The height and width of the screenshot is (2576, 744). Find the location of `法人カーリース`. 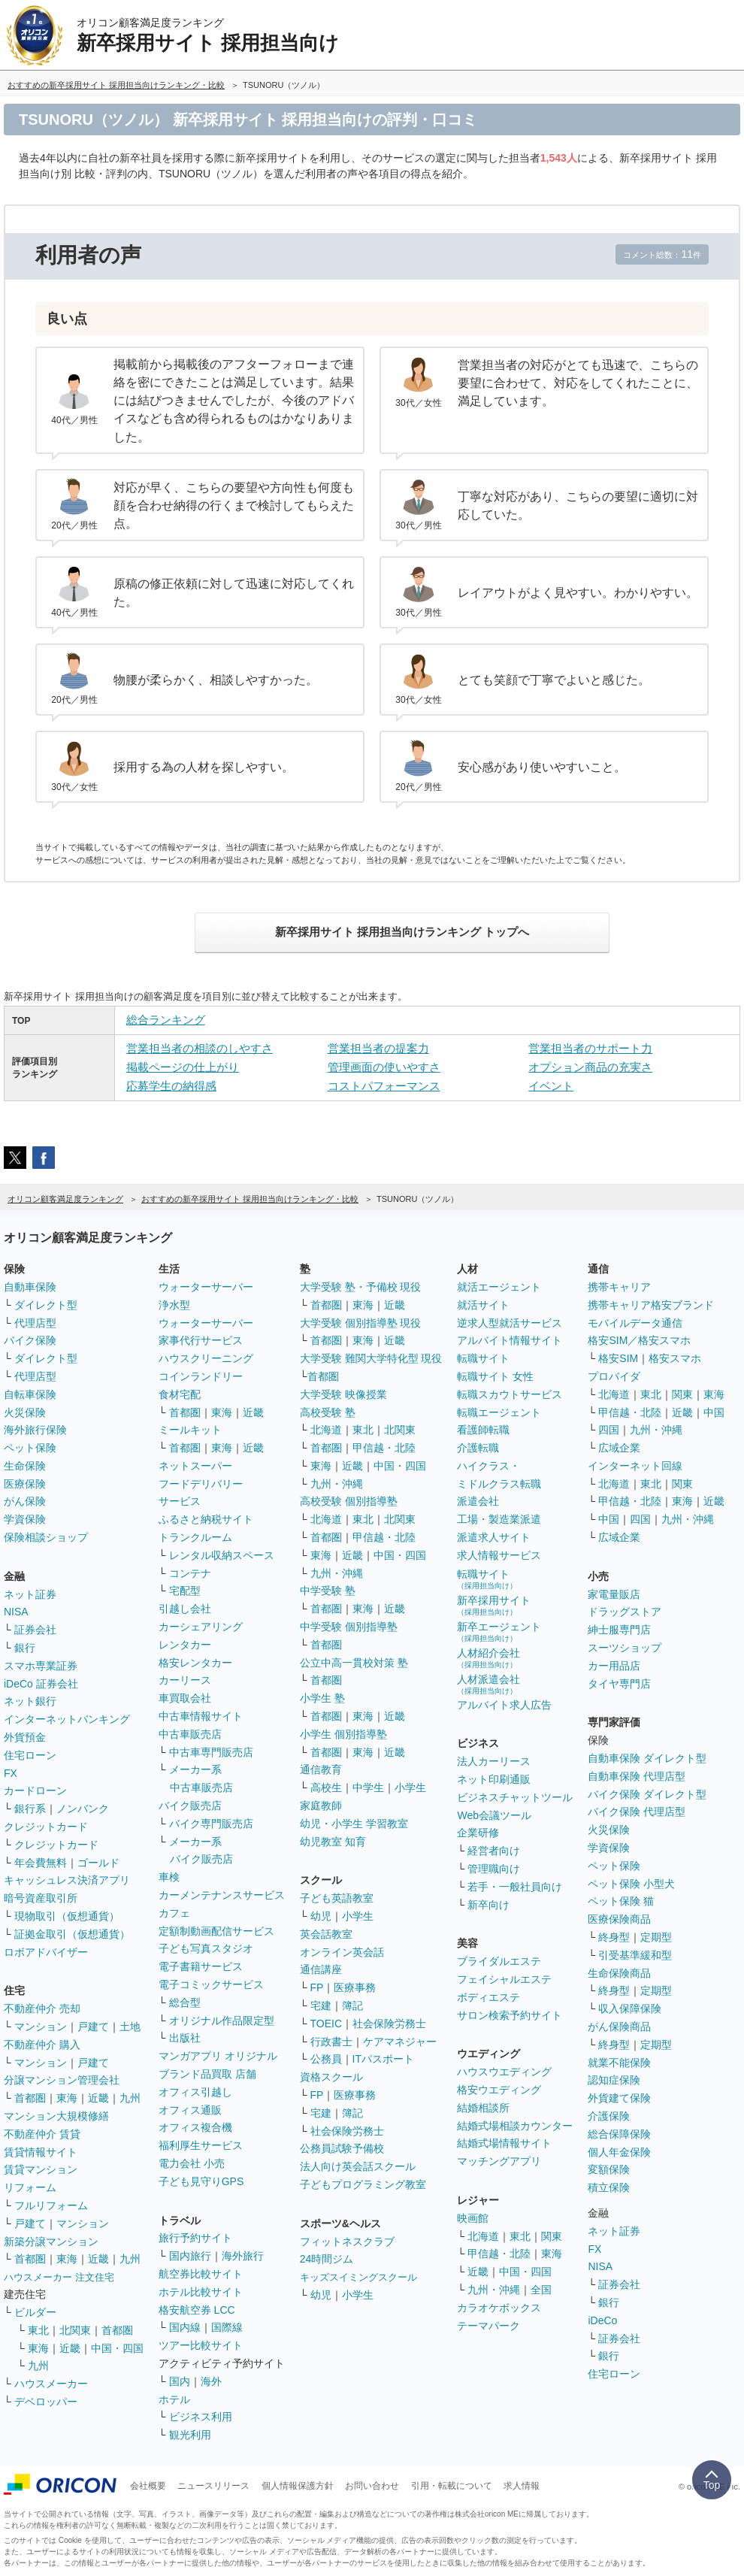

法人カーリース is located at coordinates (494, 1761).